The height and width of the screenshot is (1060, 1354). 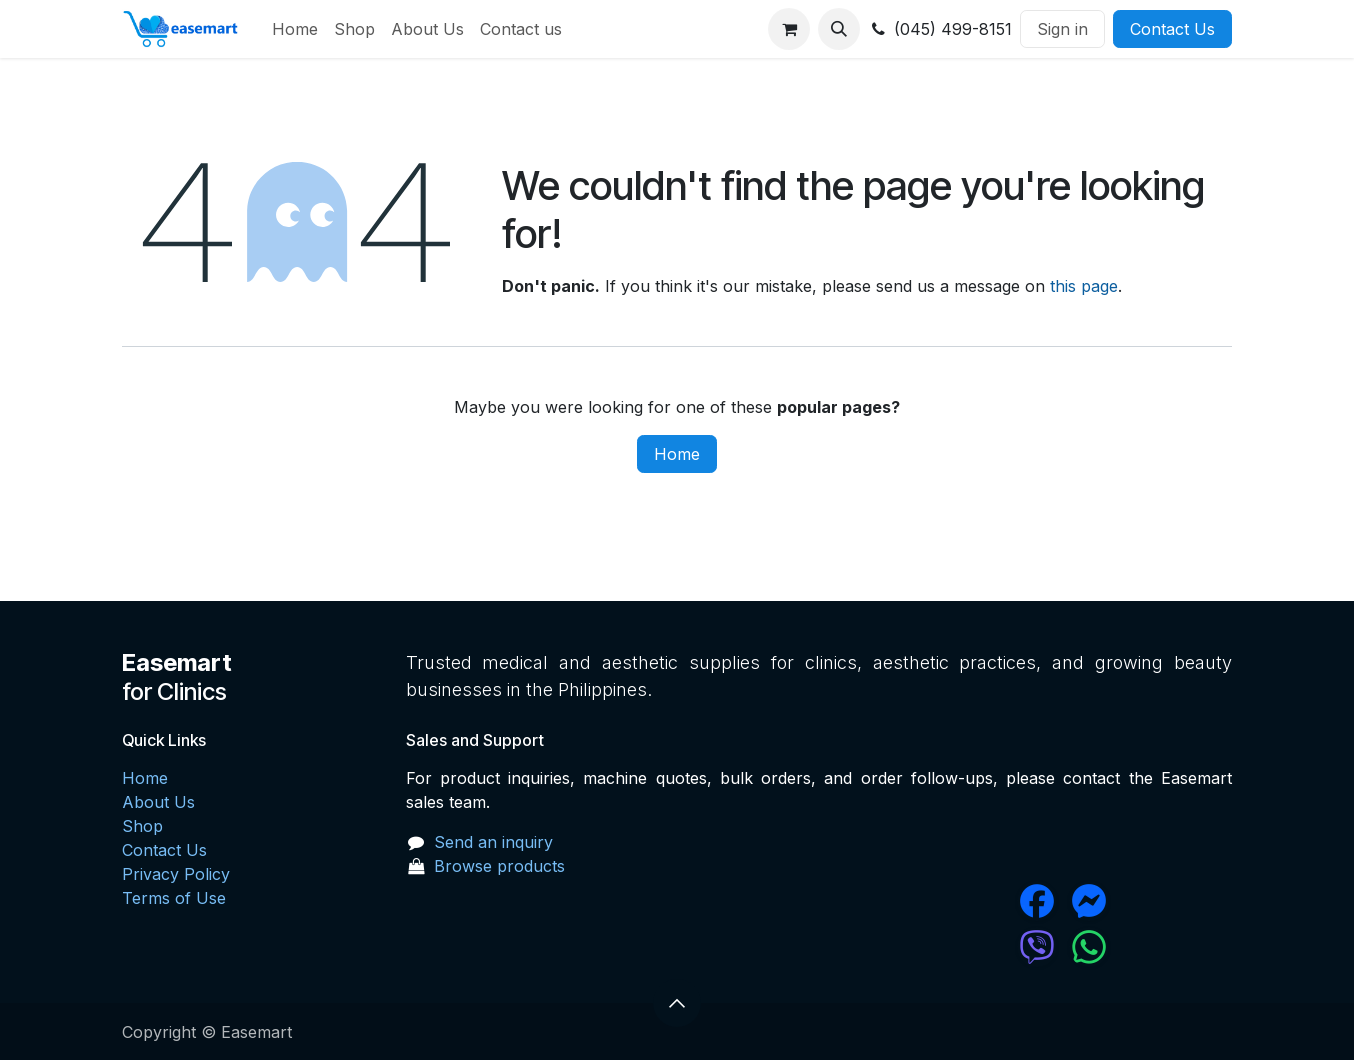 What do you see at coordinates (977, 947) in the screenshot?
I see `[chat]` at bounding box center [977, 947].